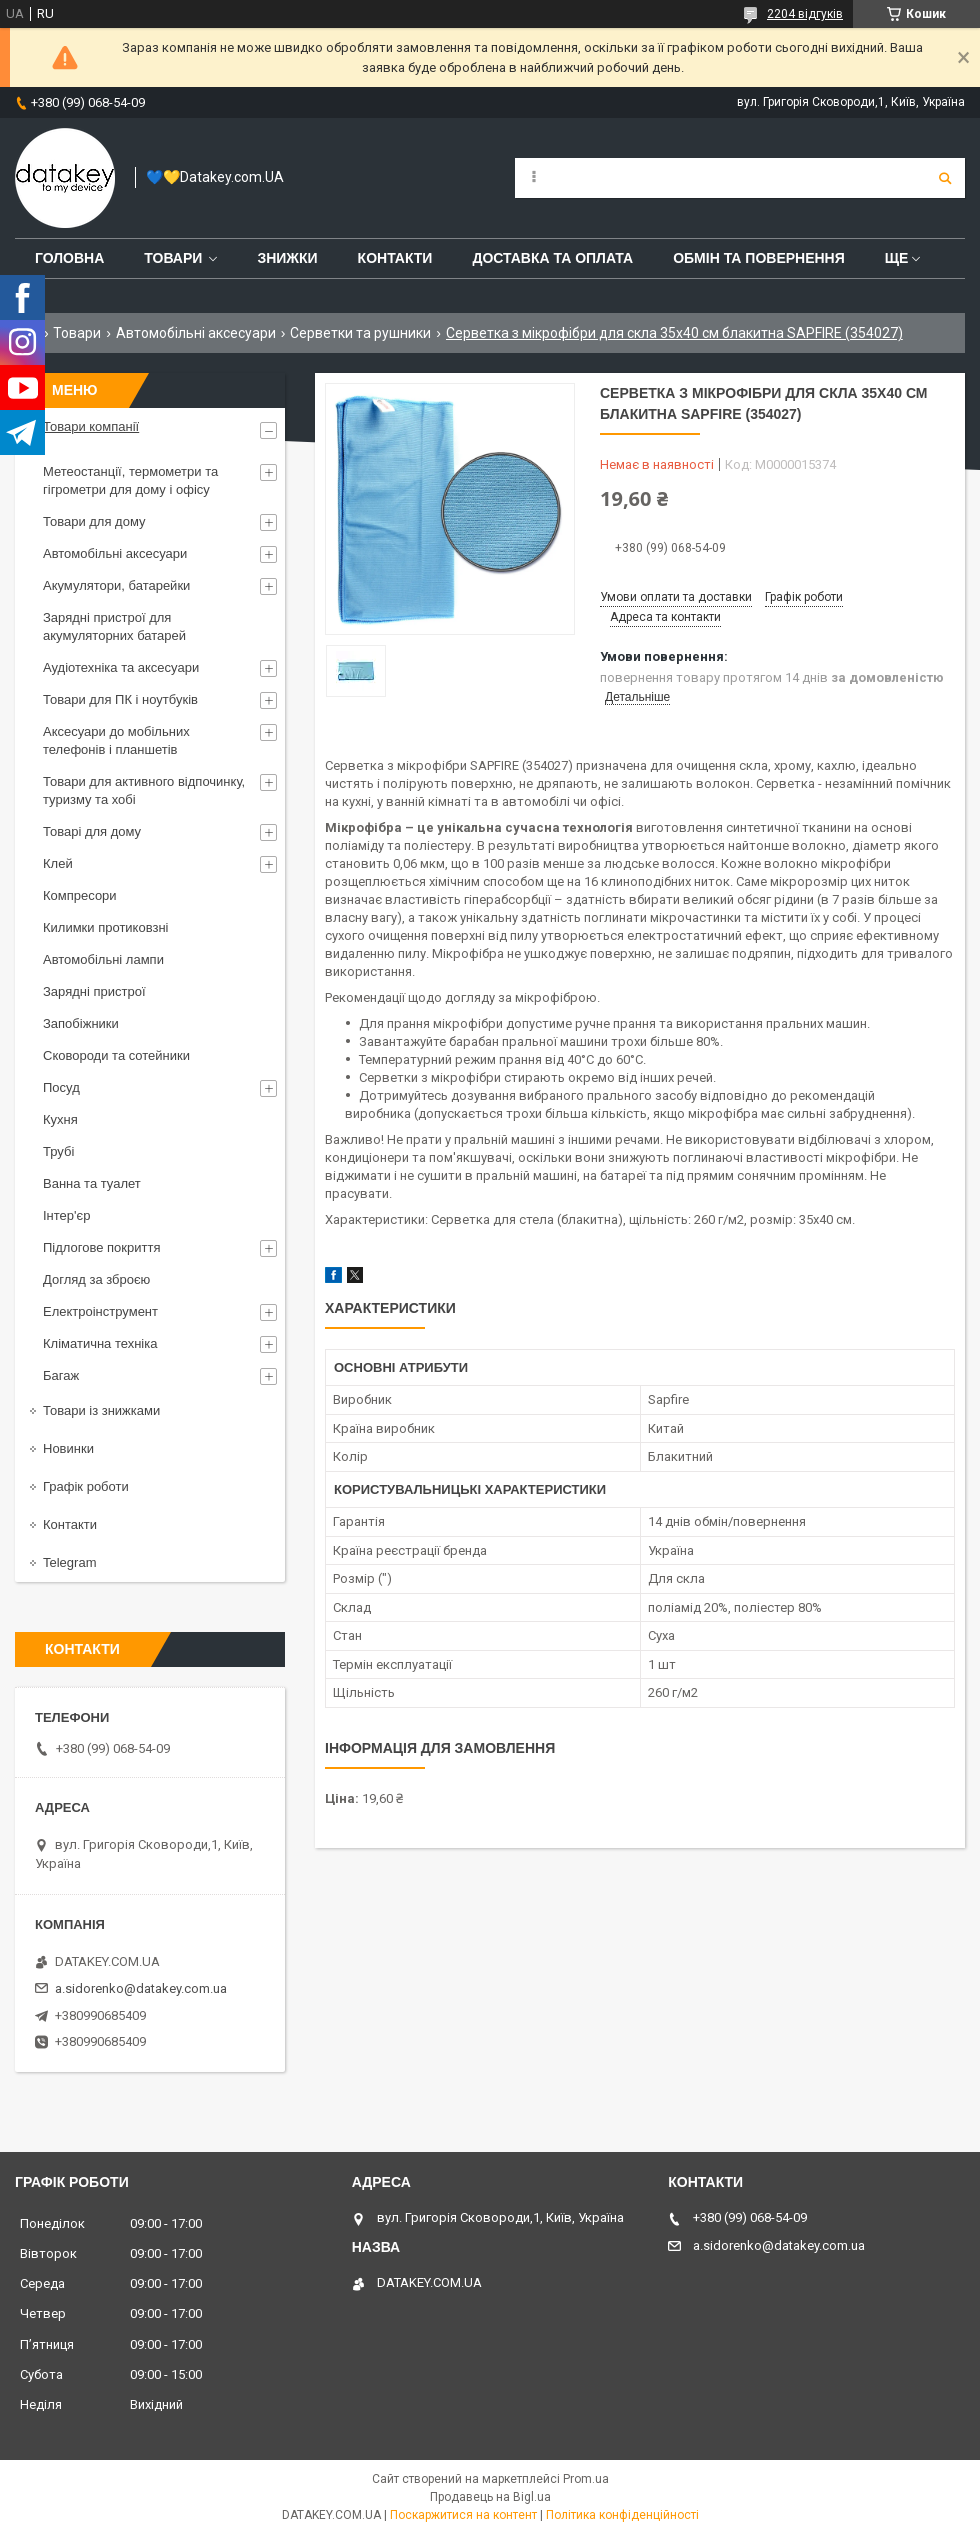 The height and width of the screenshot is (2534, 980). What do you see at coordinates (552, 258) in the screenshot?
I see `Доставка та оплата` at bounding box center [552, 258].